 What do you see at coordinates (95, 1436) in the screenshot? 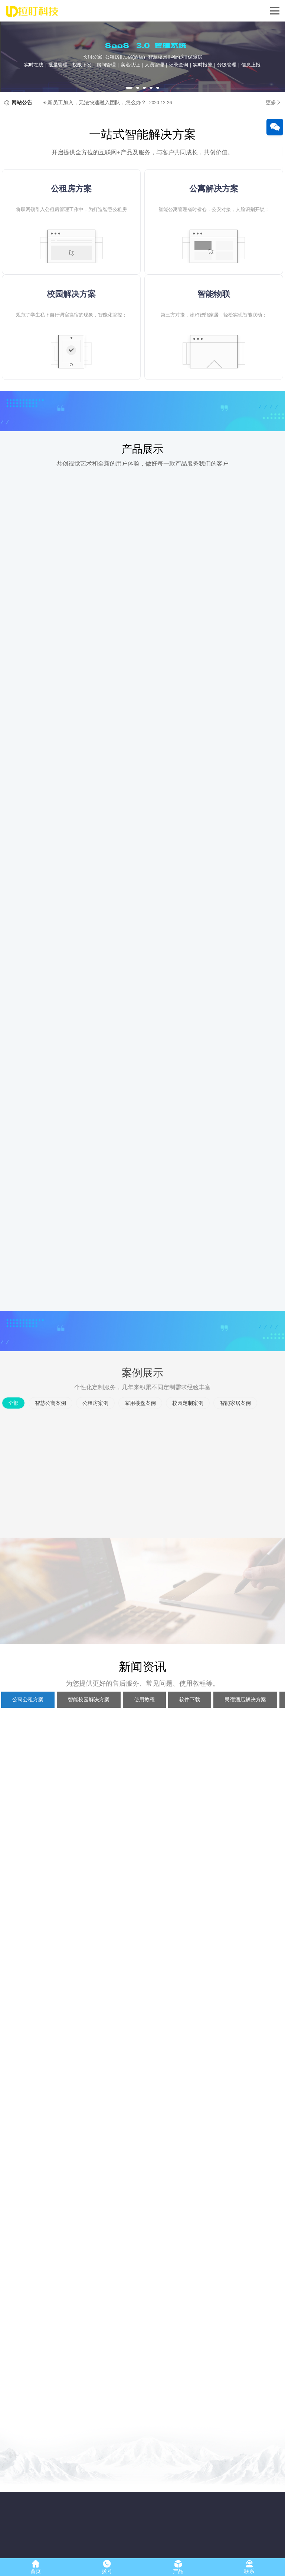
I see `公租房案例` at bounding box center [95, 1436].